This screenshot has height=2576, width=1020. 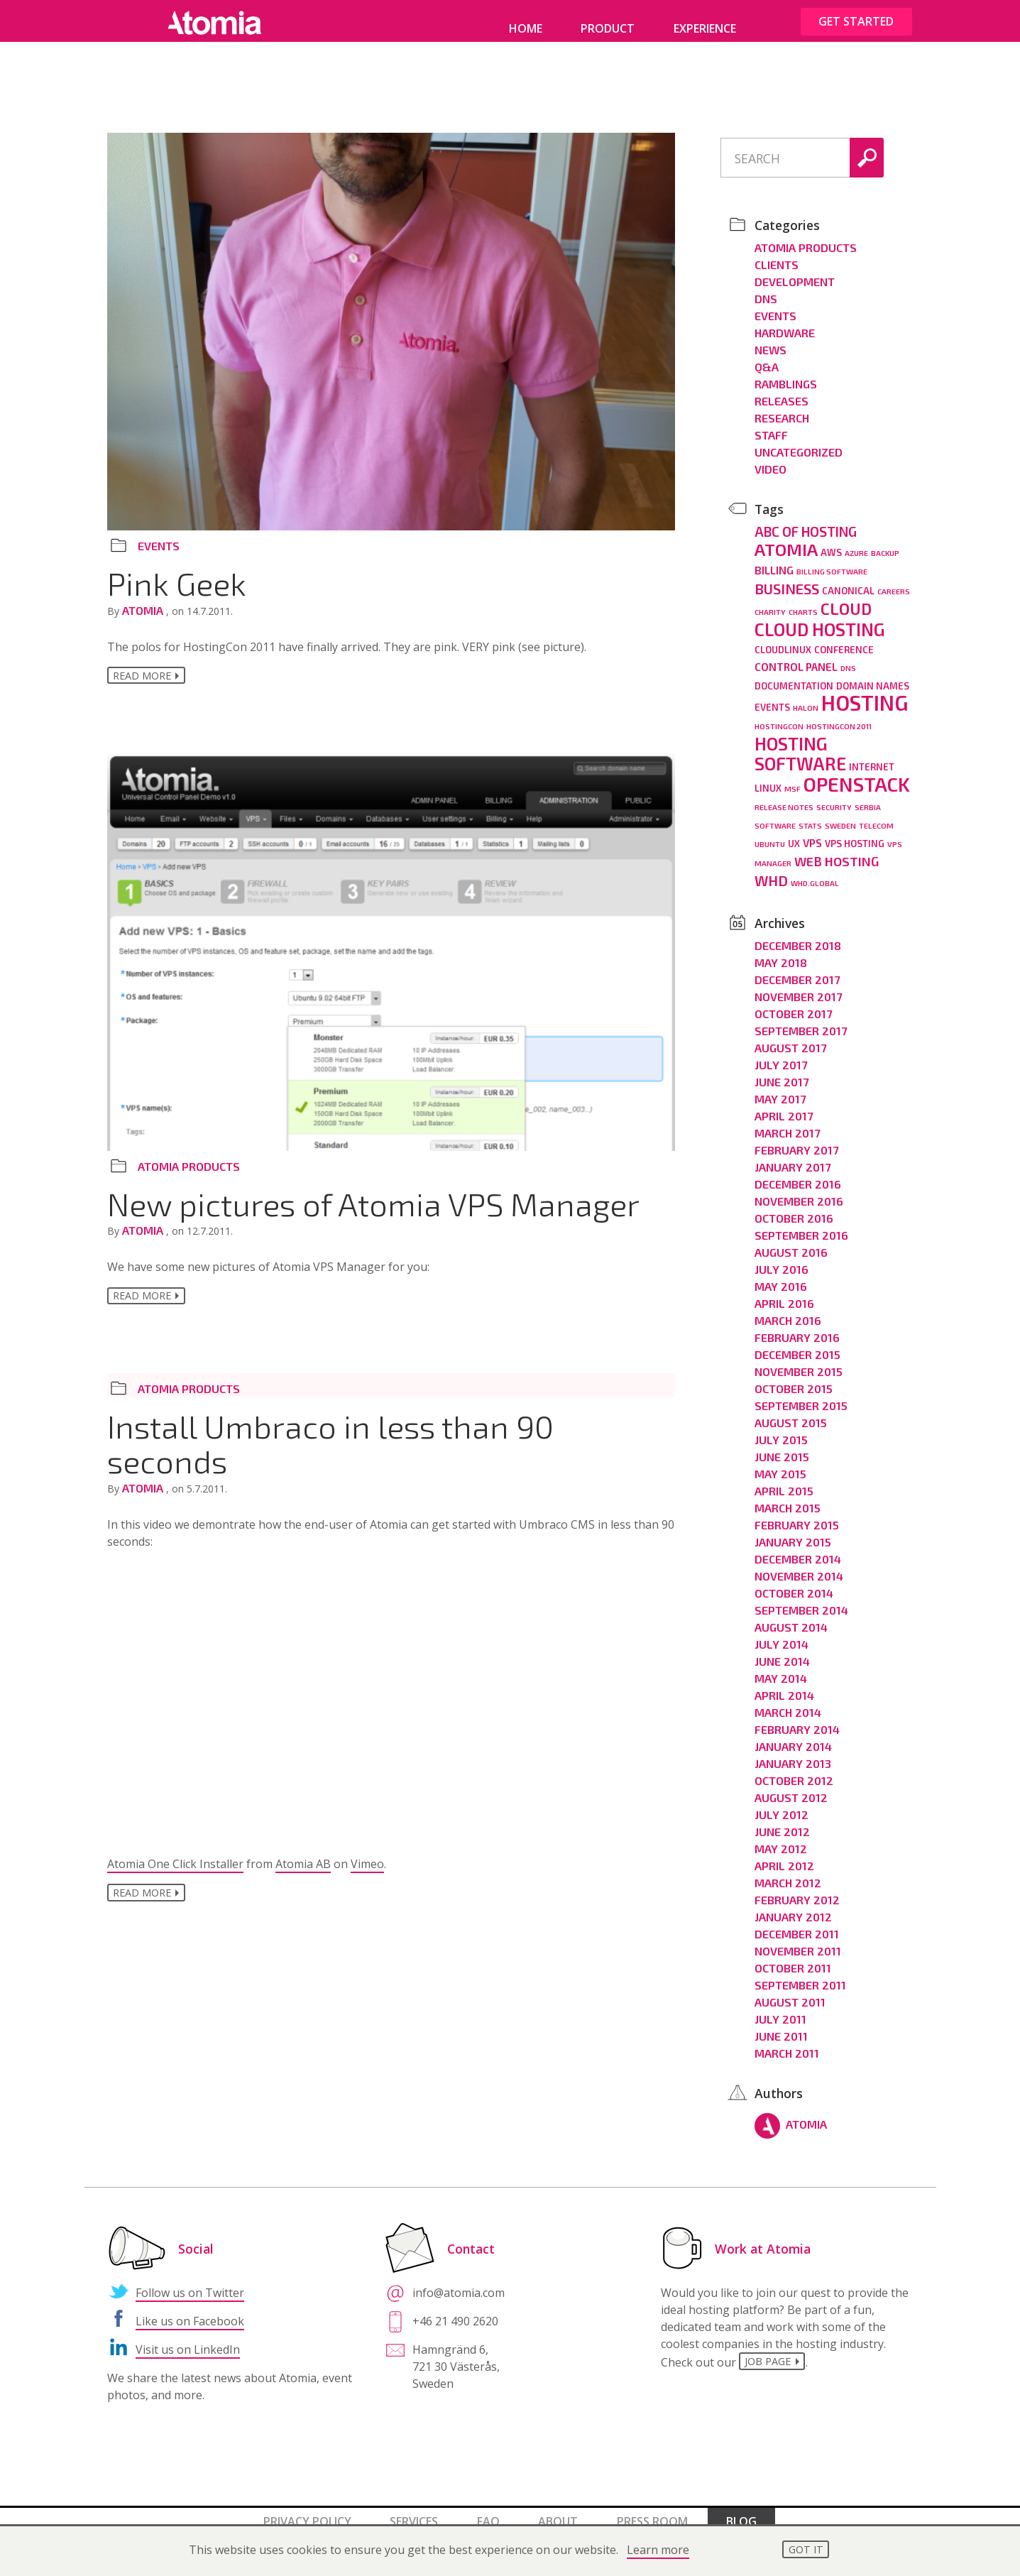 I want to click on vps [vps (4 items)], so click(x=812, y=832).